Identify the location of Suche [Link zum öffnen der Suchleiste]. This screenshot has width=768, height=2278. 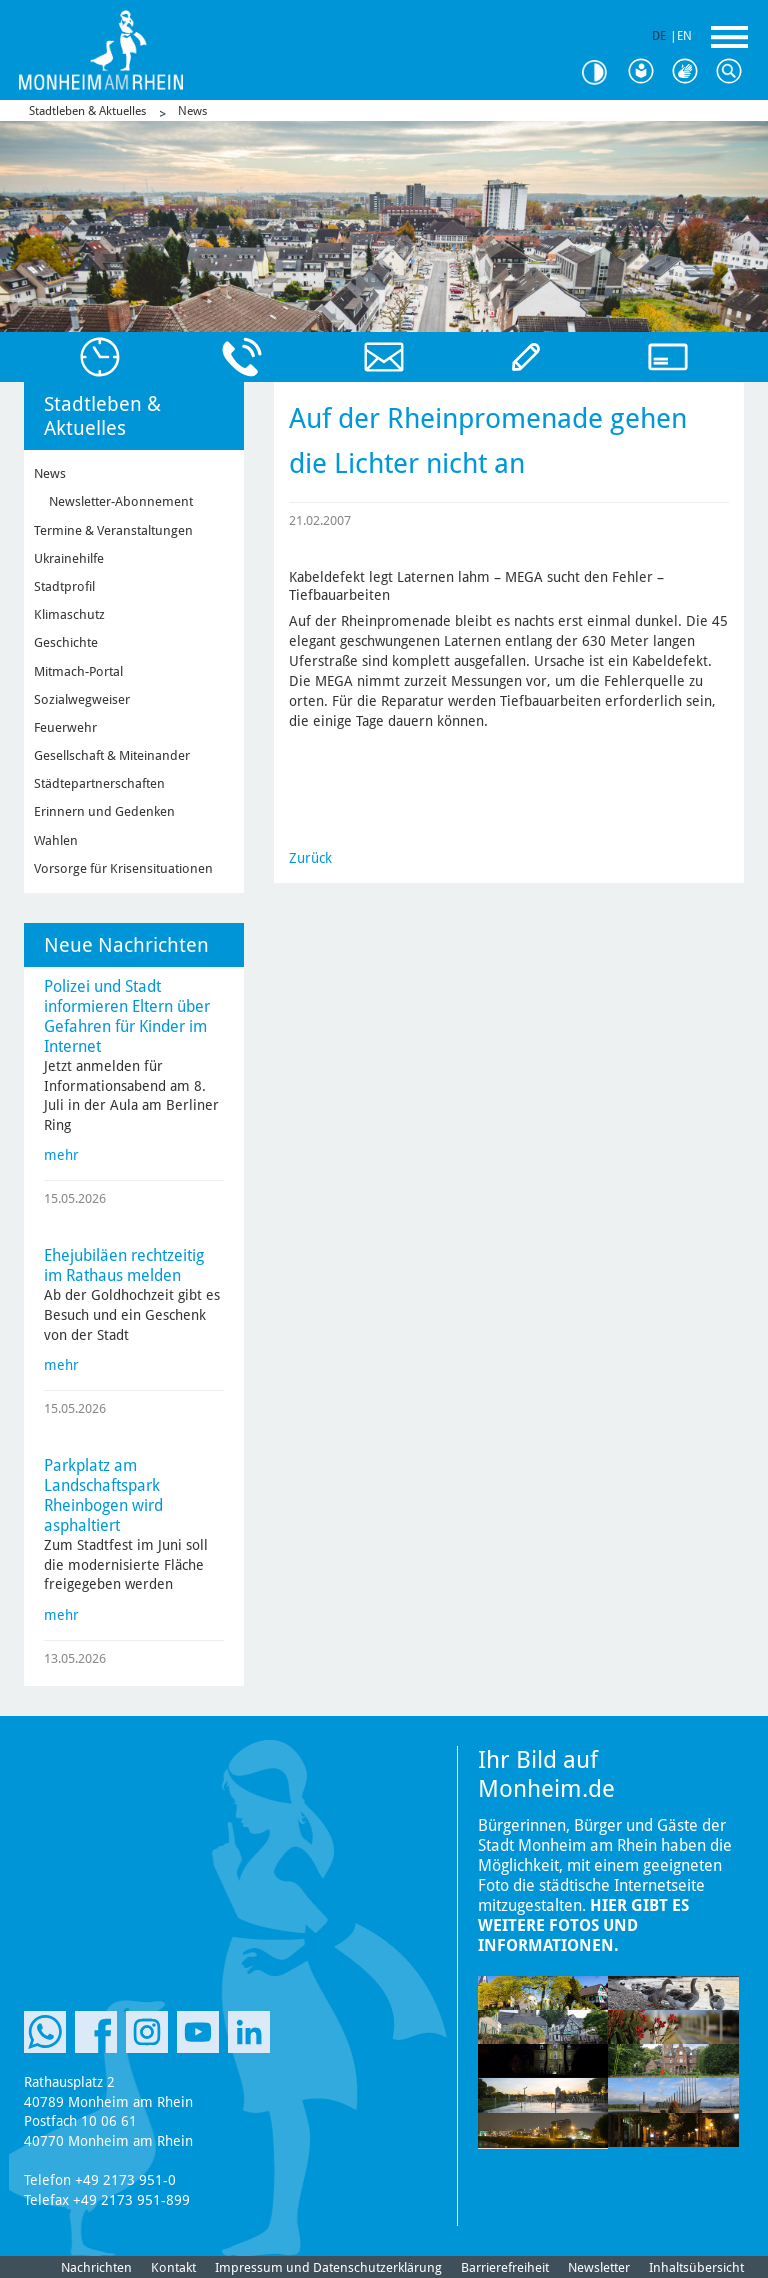
(734, 72).